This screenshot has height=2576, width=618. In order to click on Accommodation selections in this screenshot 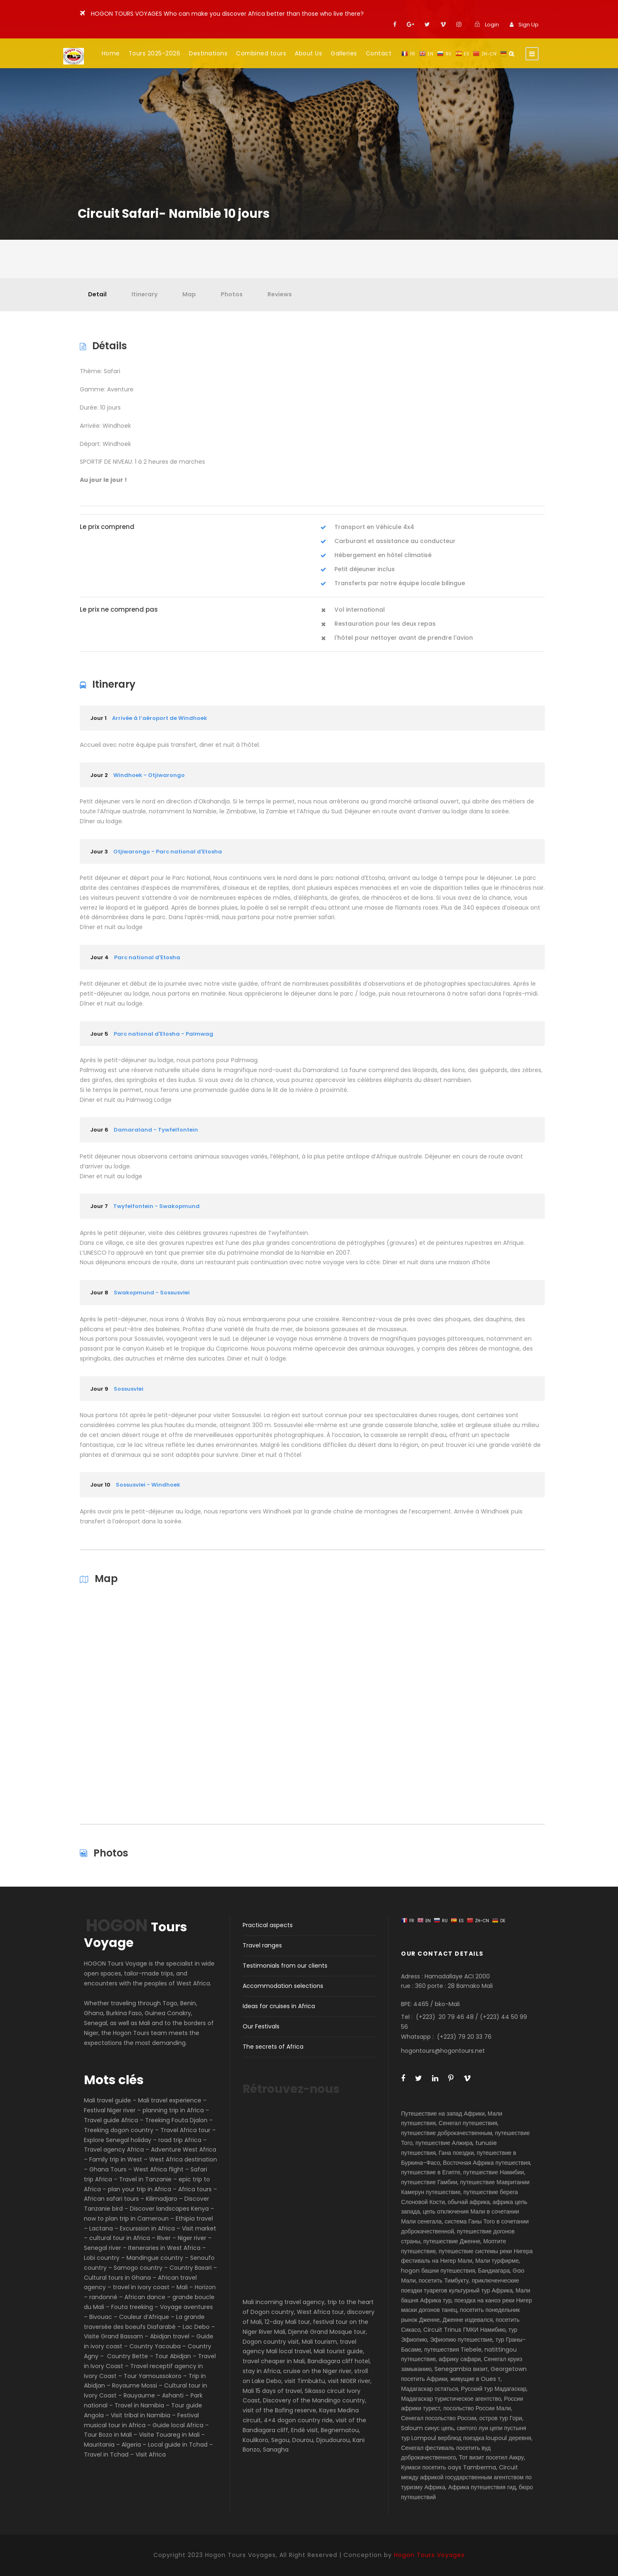, I will do `click(283, 1986)`.